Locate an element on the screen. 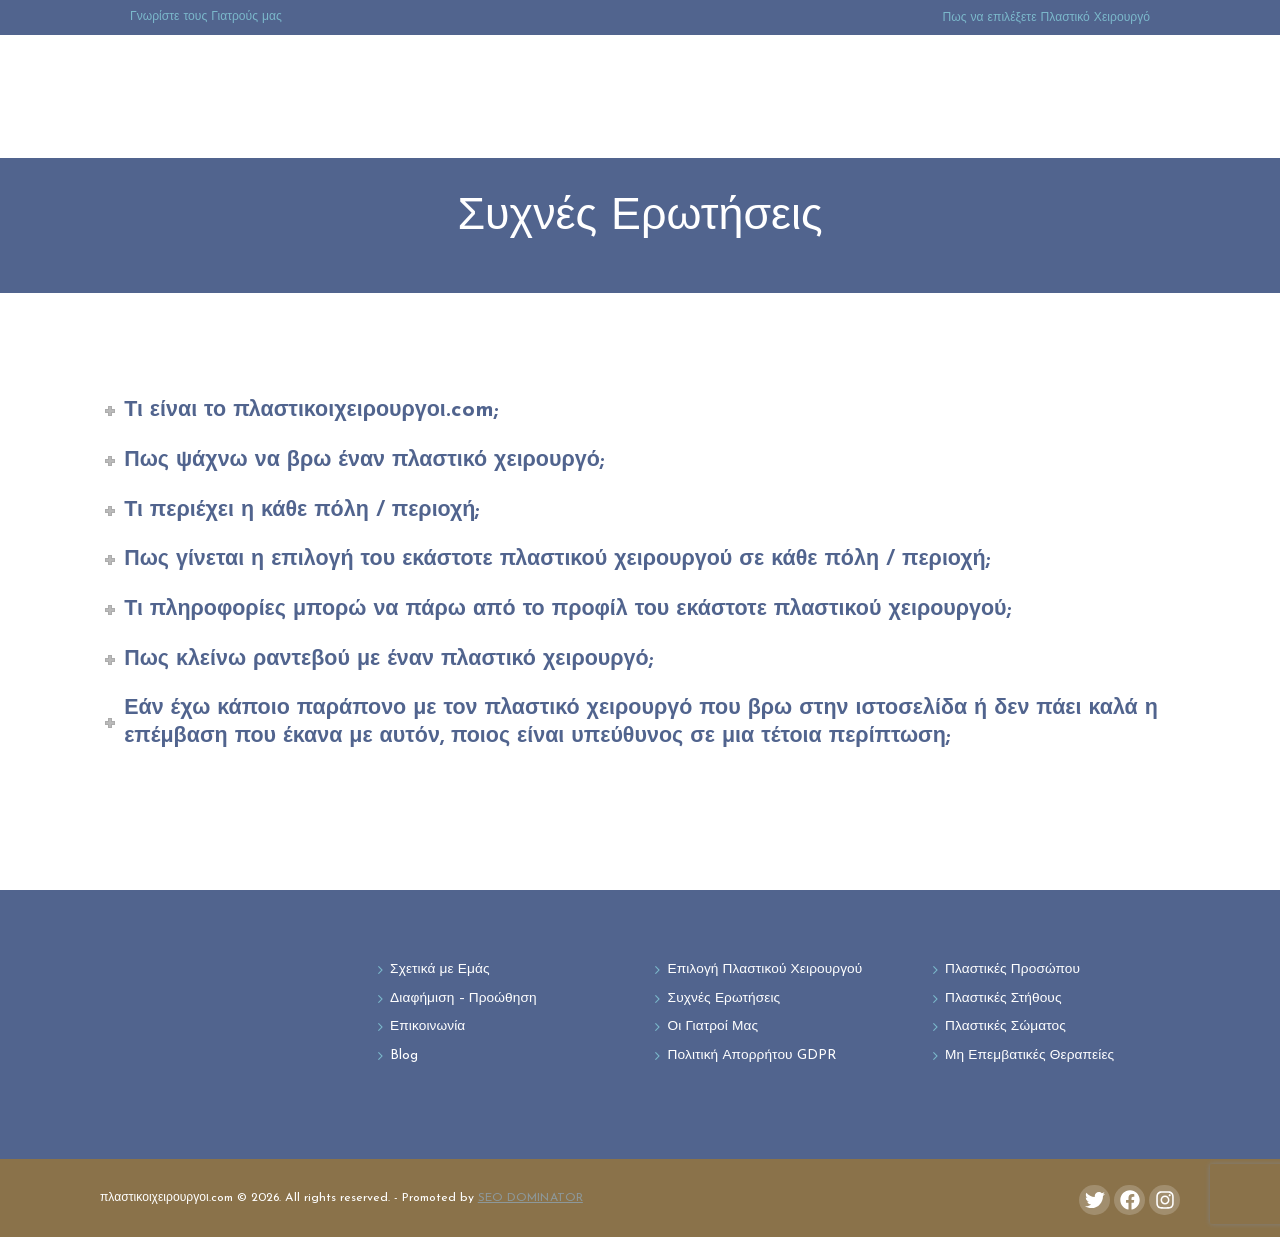 The height and width of the screenshot is (1238, 1280). SEO DOMINATOR is located at coordinates (531, 1199).